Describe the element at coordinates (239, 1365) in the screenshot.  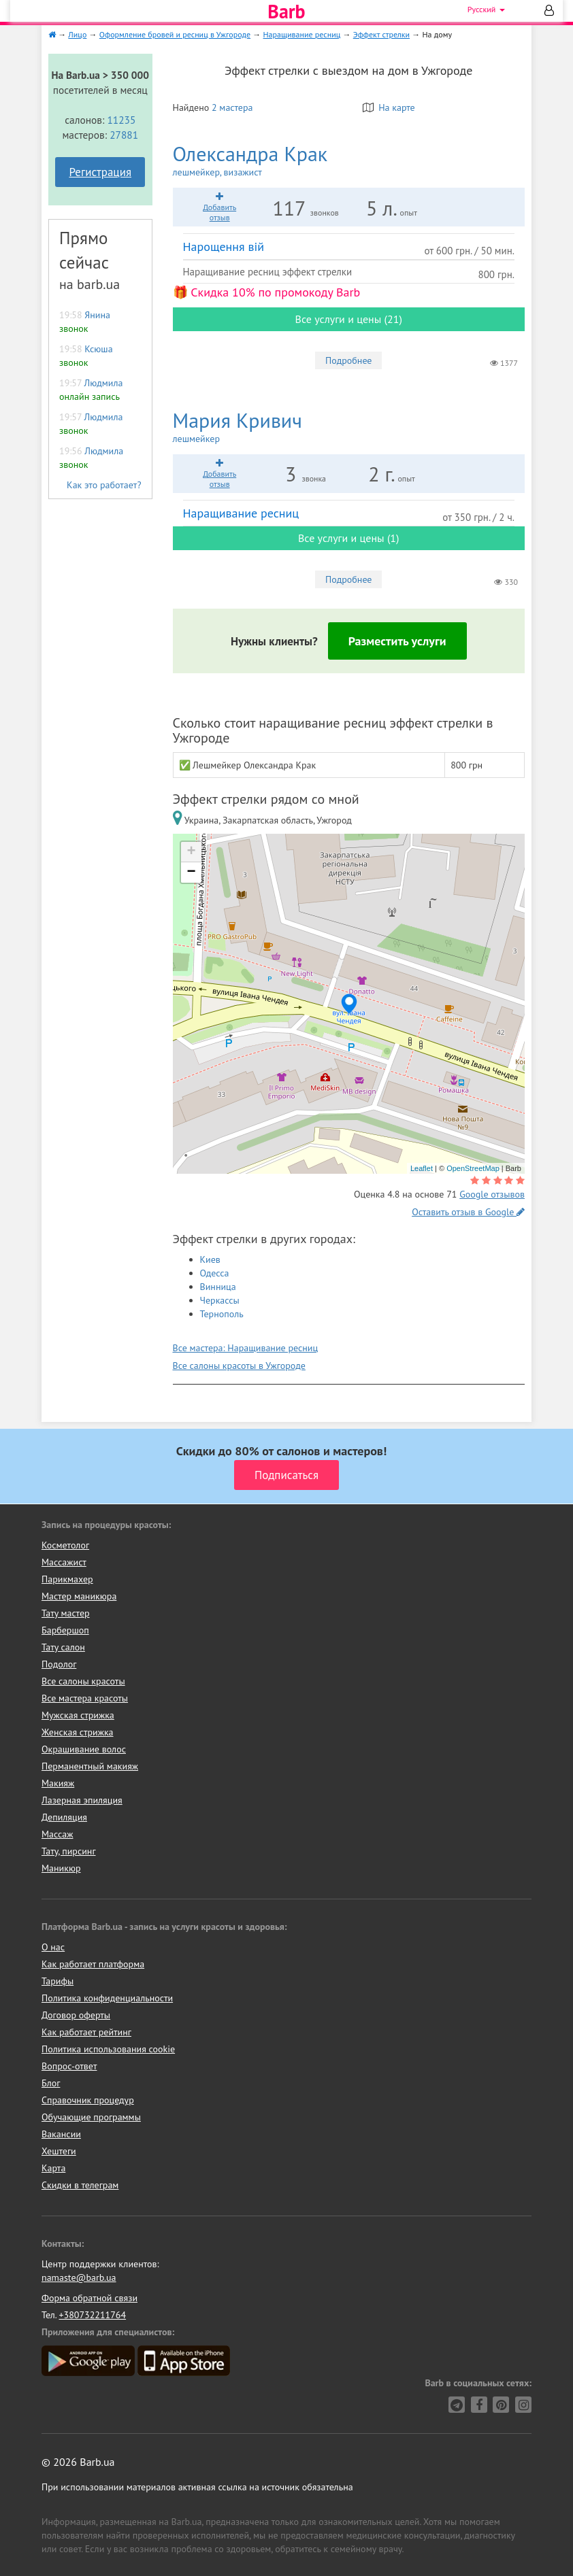
I see `Все салоны красоты в Ужгороде` at that location.